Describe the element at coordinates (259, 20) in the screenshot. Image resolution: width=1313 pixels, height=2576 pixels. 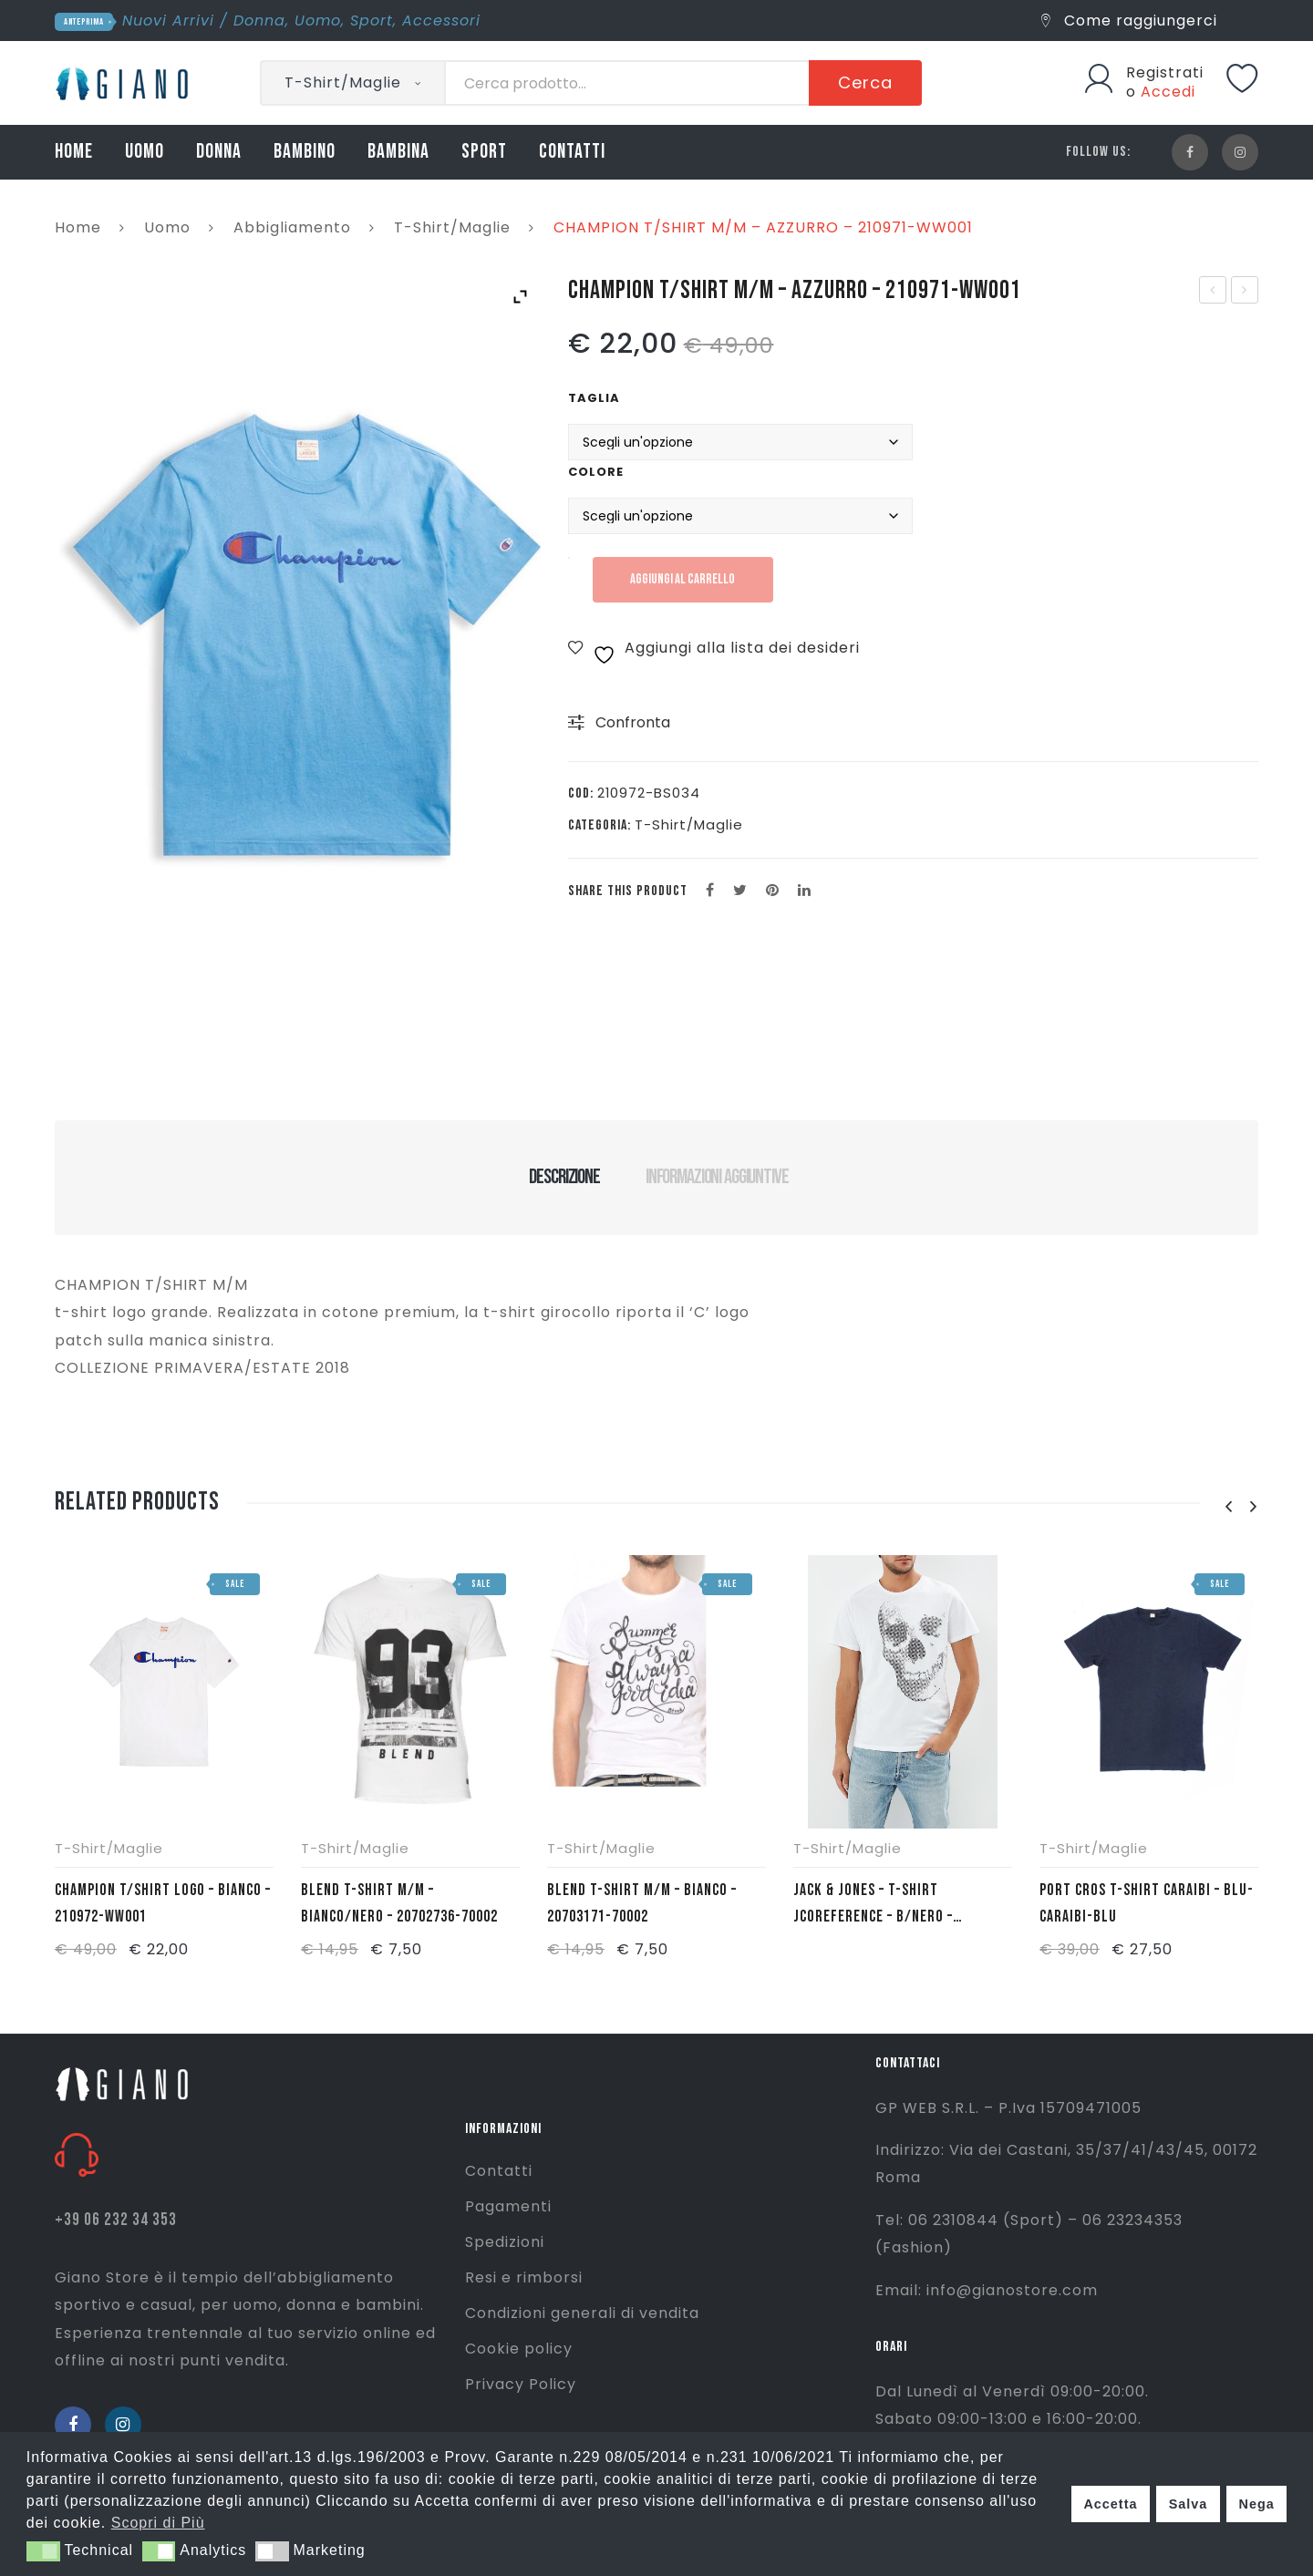
I see `Donna` at that location.